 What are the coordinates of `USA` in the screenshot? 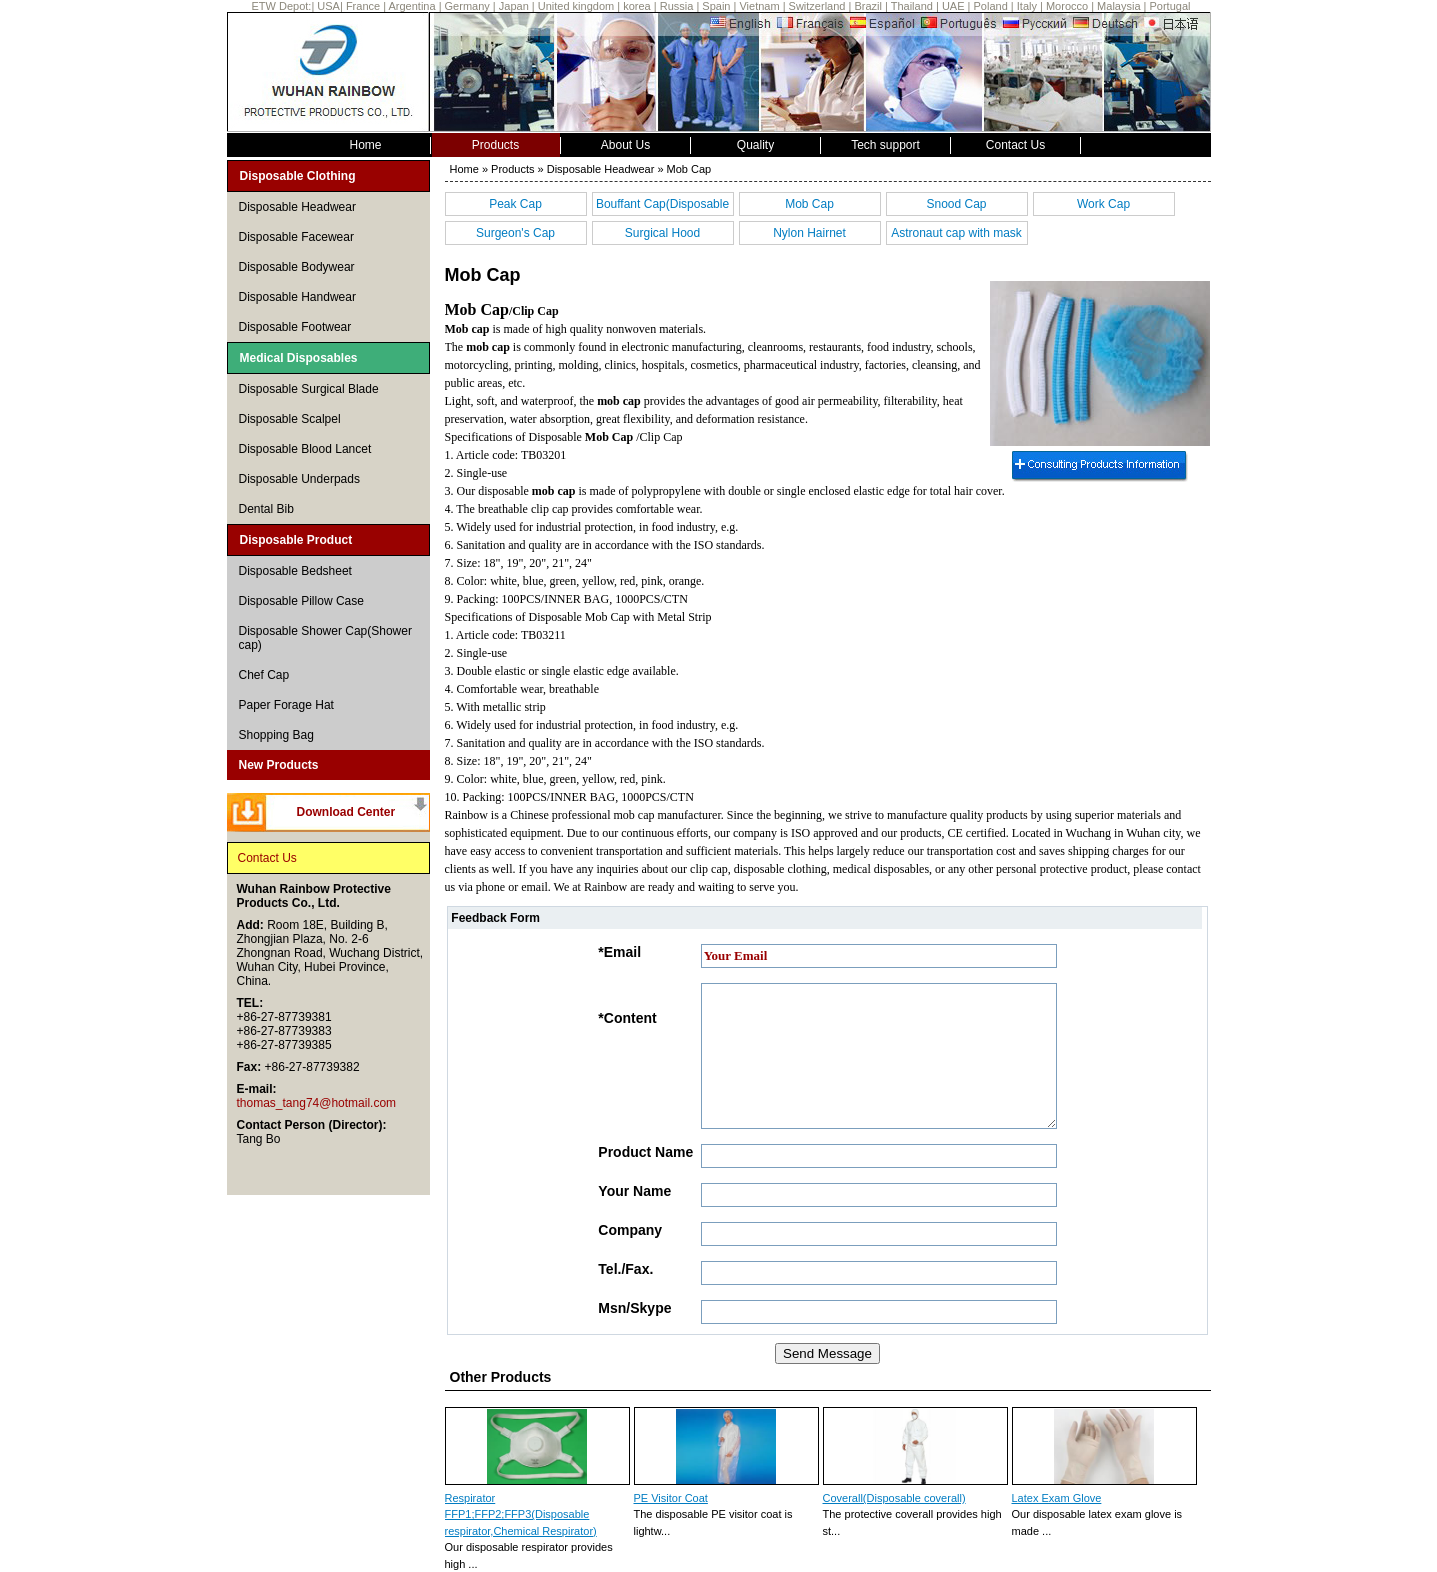 It's located at (328, 6).